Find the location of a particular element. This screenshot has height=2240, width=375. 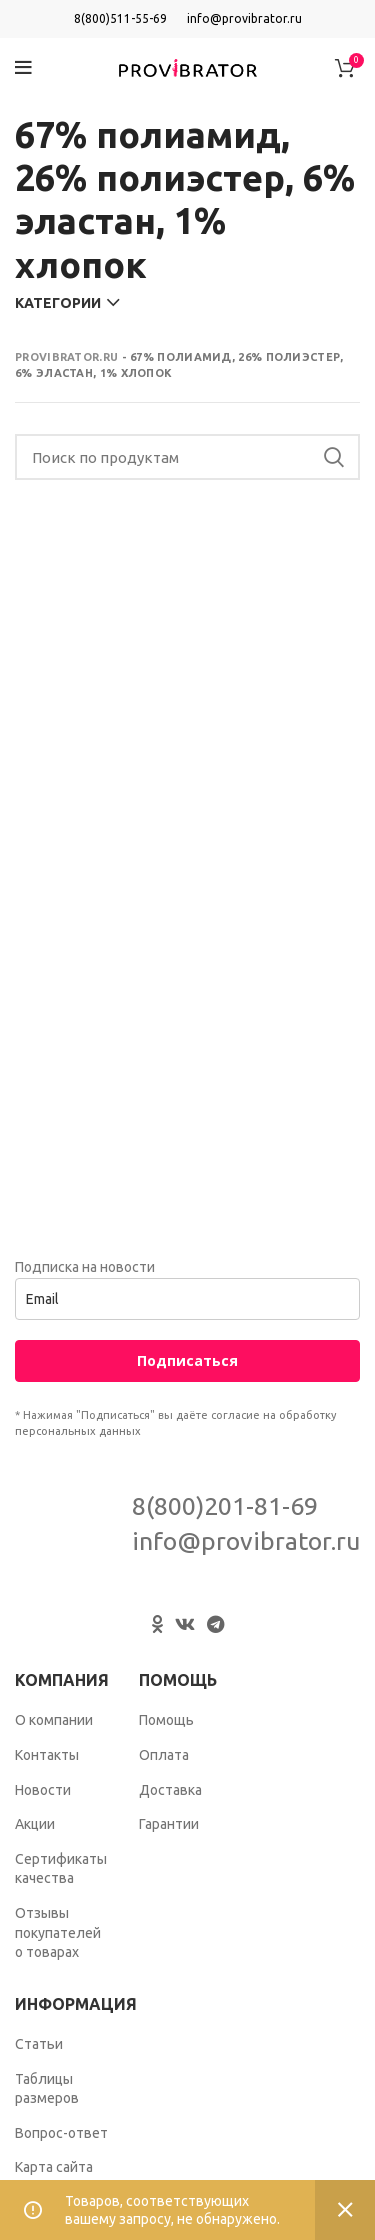

Вопрос-ответ is located at coordinates (61, 2133).